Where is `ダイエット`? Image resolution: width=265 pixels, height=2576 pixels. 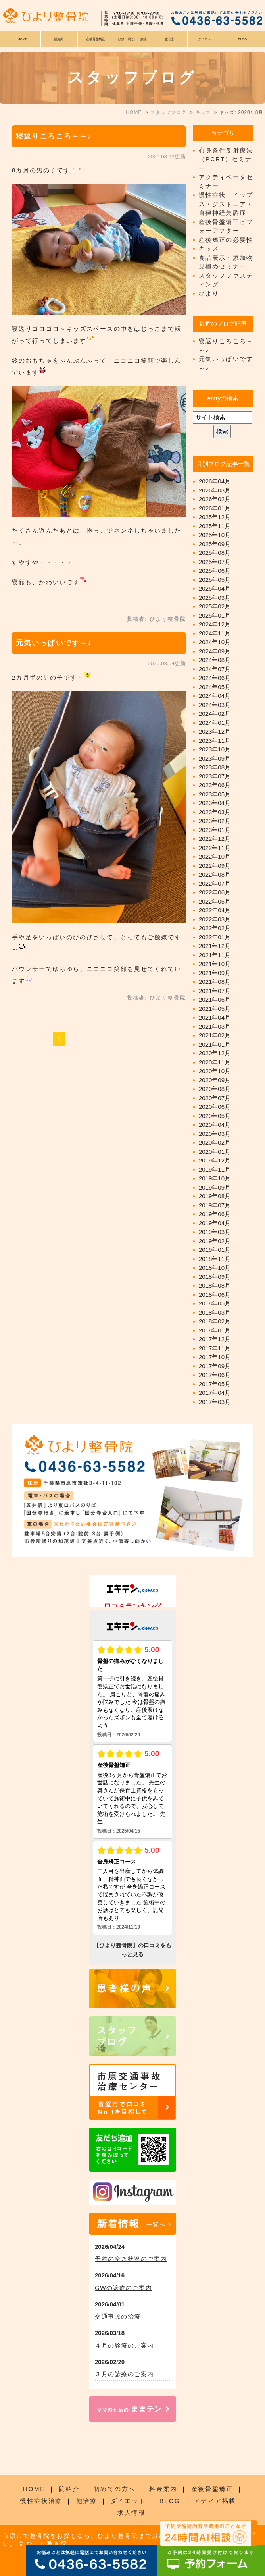
ダイエット is located at coordinates (128, 2500).